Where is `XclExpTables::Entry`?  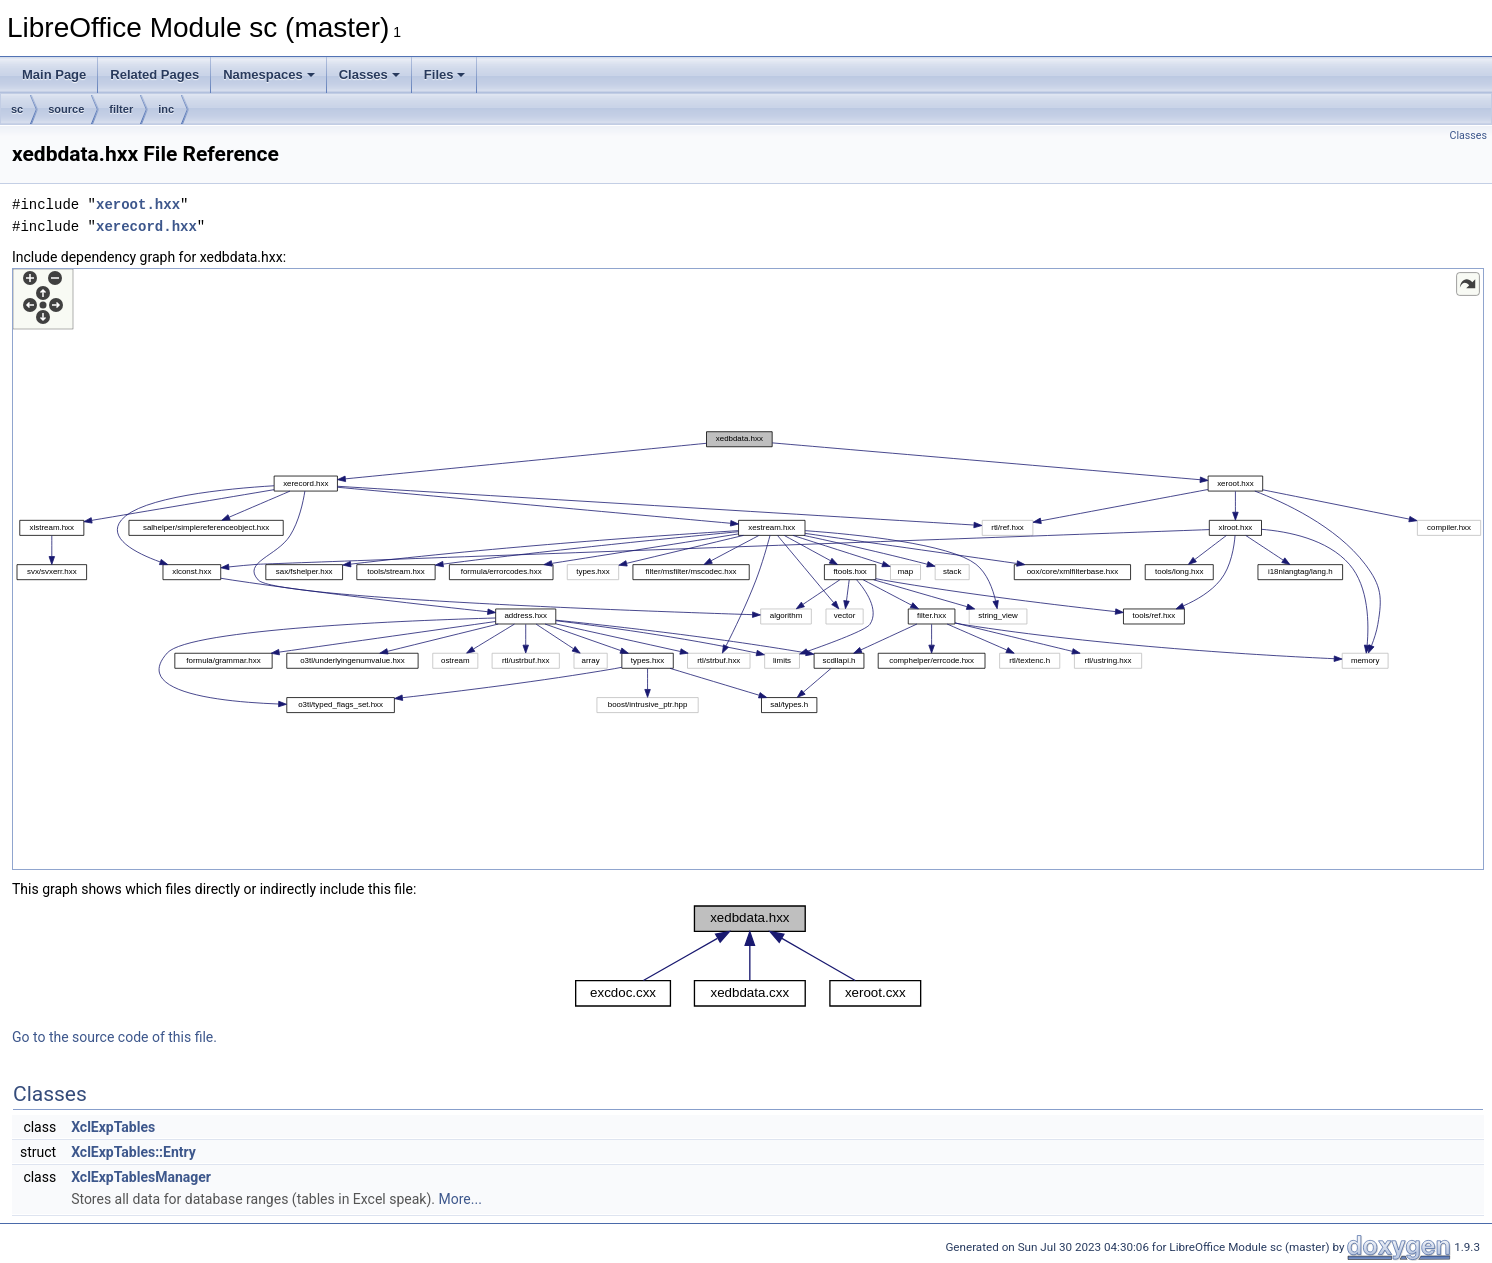
XclExpTables::Entry is located at coordinates (133, 1152).